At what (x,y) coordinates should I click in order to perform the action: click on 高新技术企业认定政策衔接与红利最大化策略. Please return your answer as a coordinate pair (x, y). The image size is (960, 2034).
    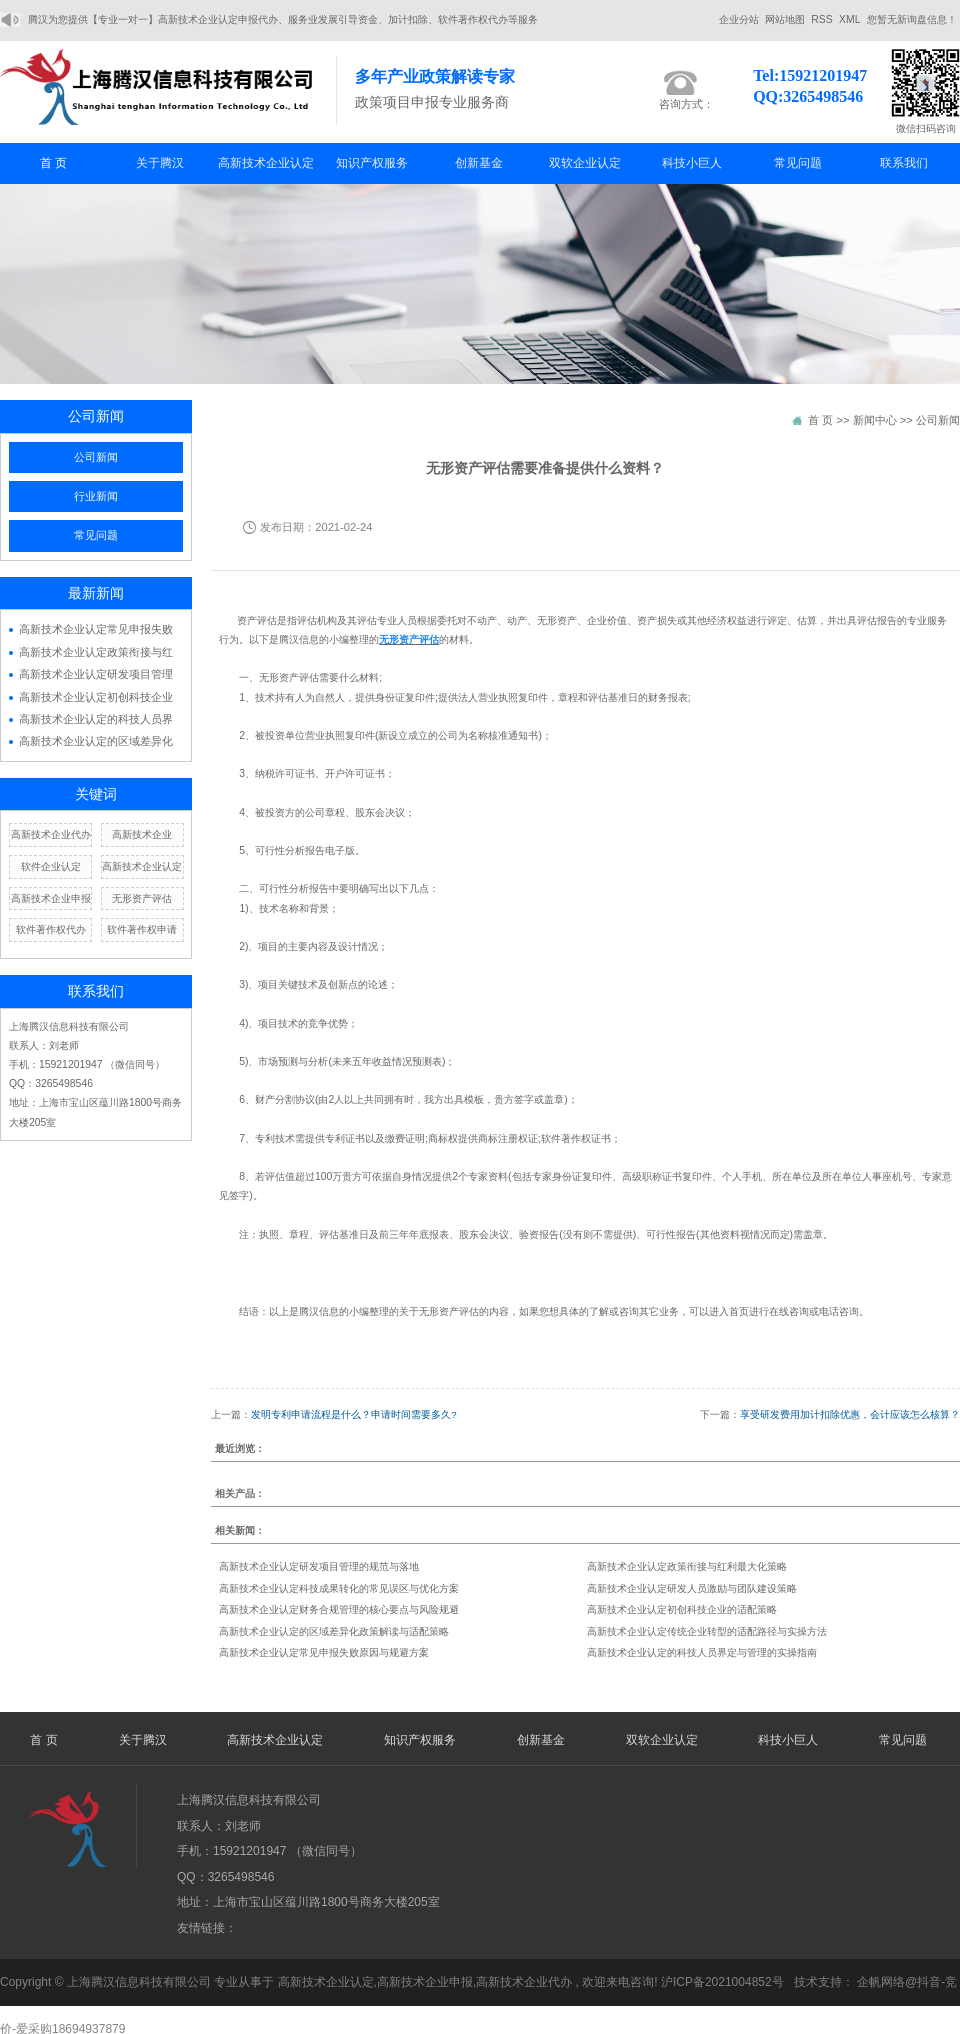
    Looking at the image, I should click on (687, 1566).